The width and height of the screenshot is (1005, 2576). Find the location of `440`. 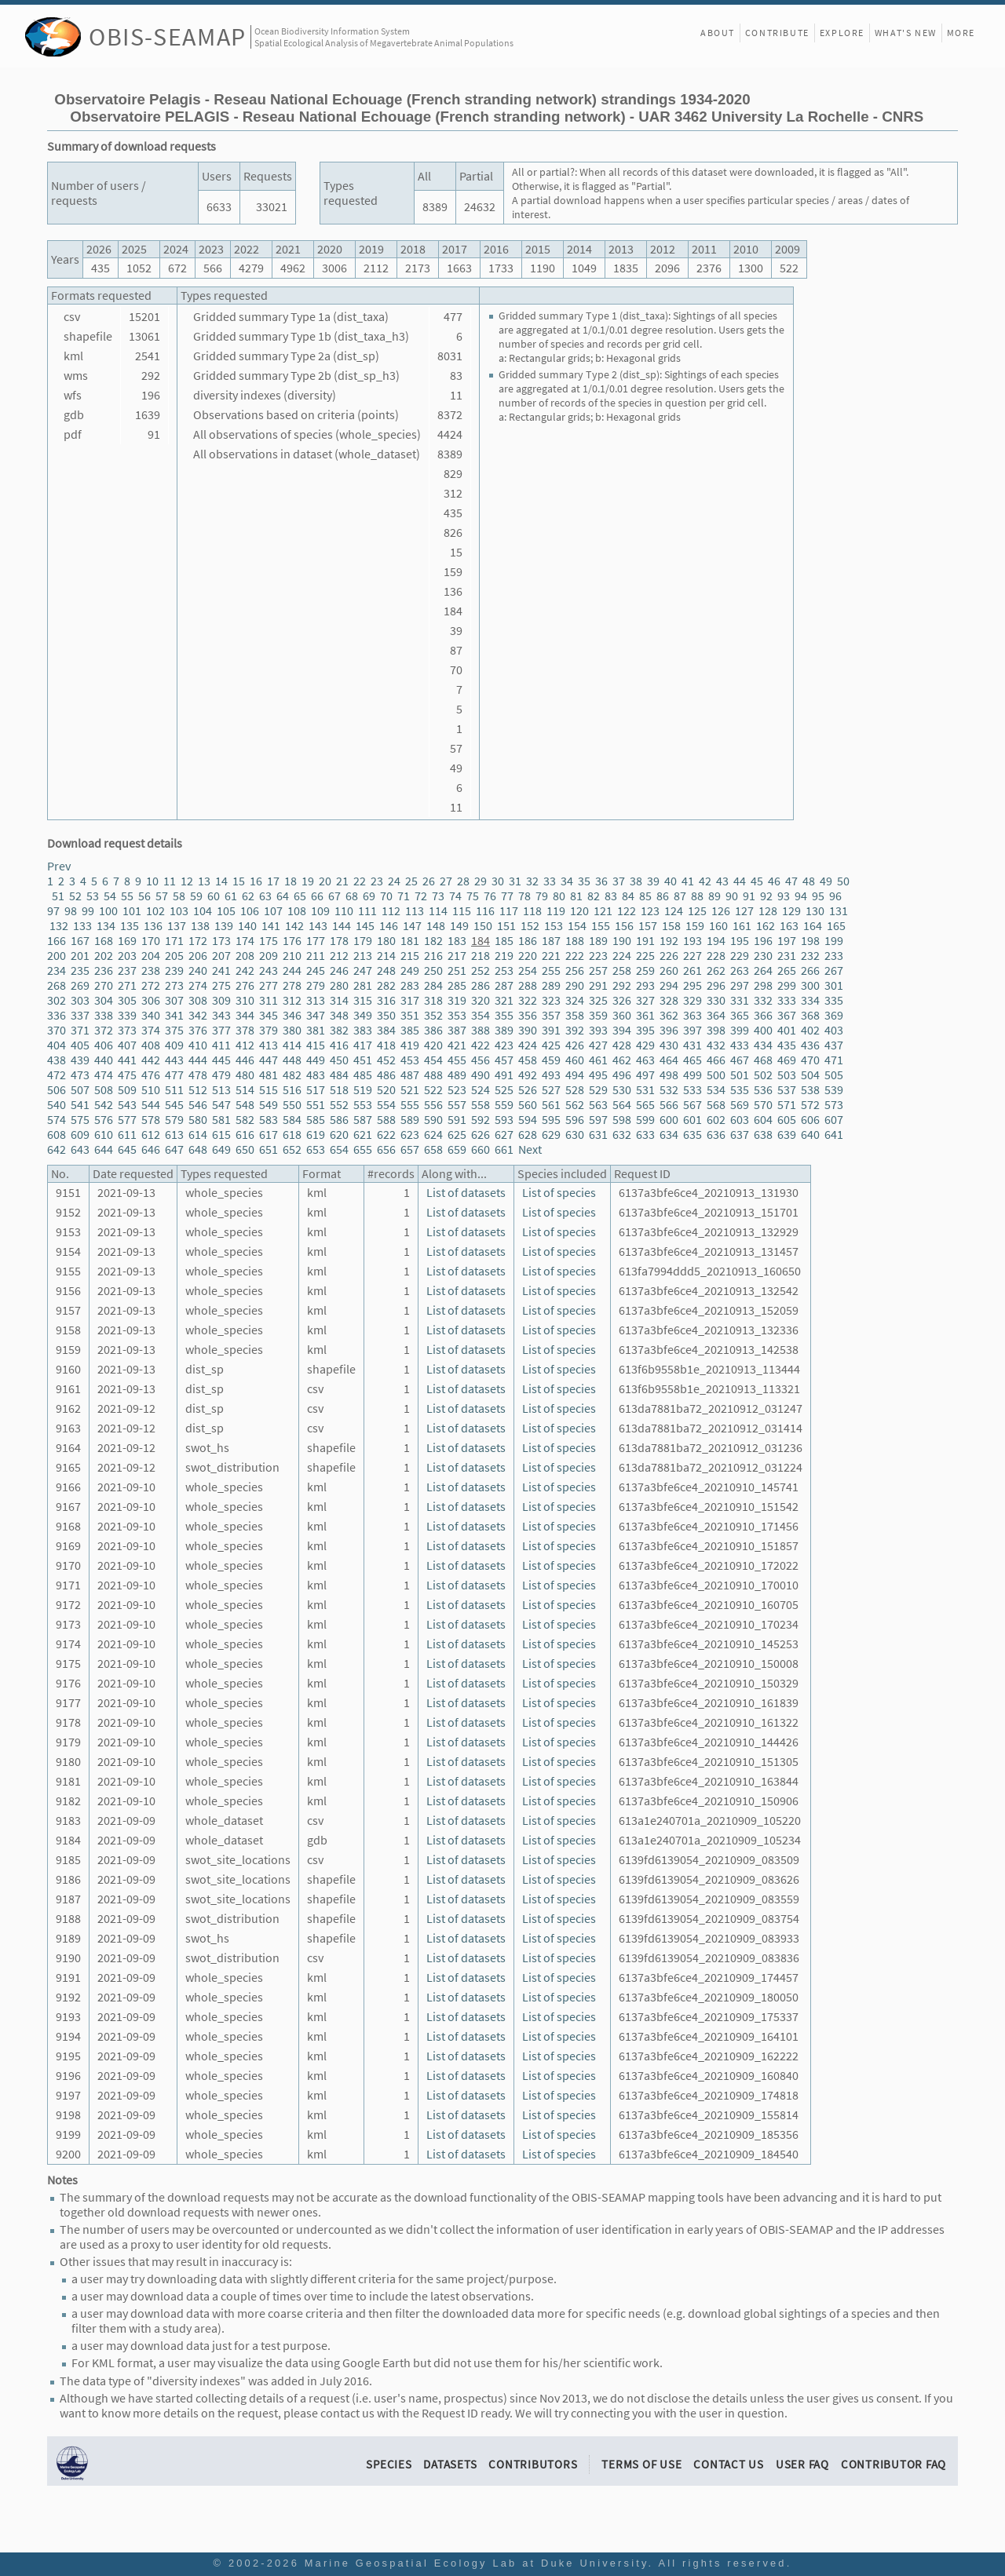

440 is located at coordinates (103, 1060).